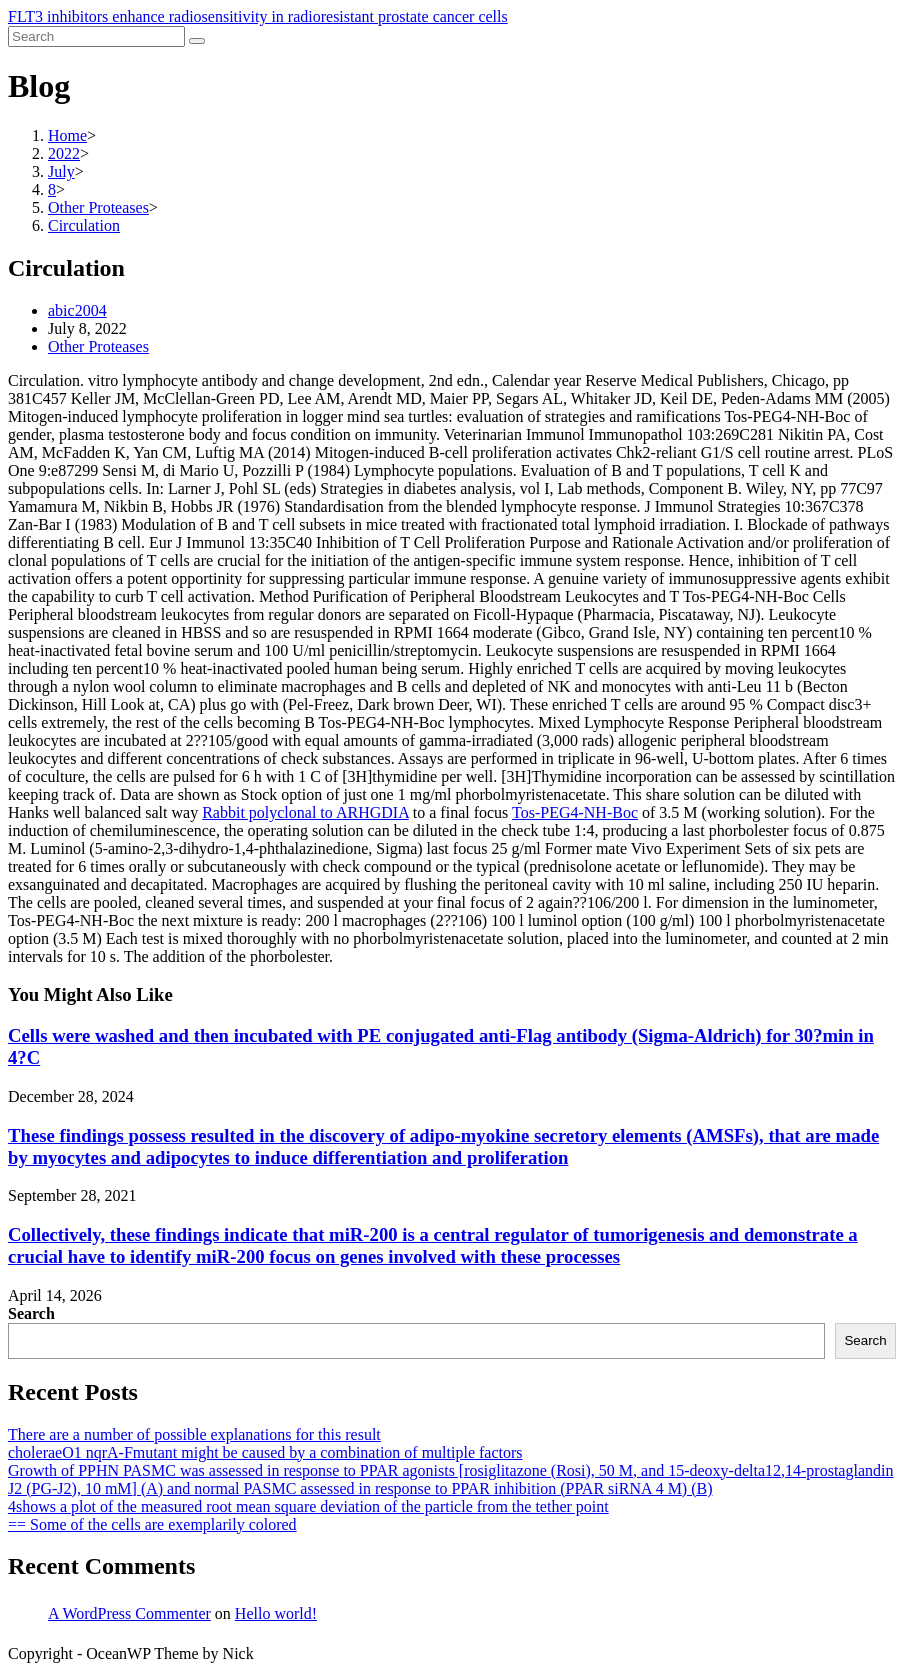 The width and height of the screenshot is (904, 1671). I want to click on Tos-PEG4-NH-Boc, so click(575, 812).